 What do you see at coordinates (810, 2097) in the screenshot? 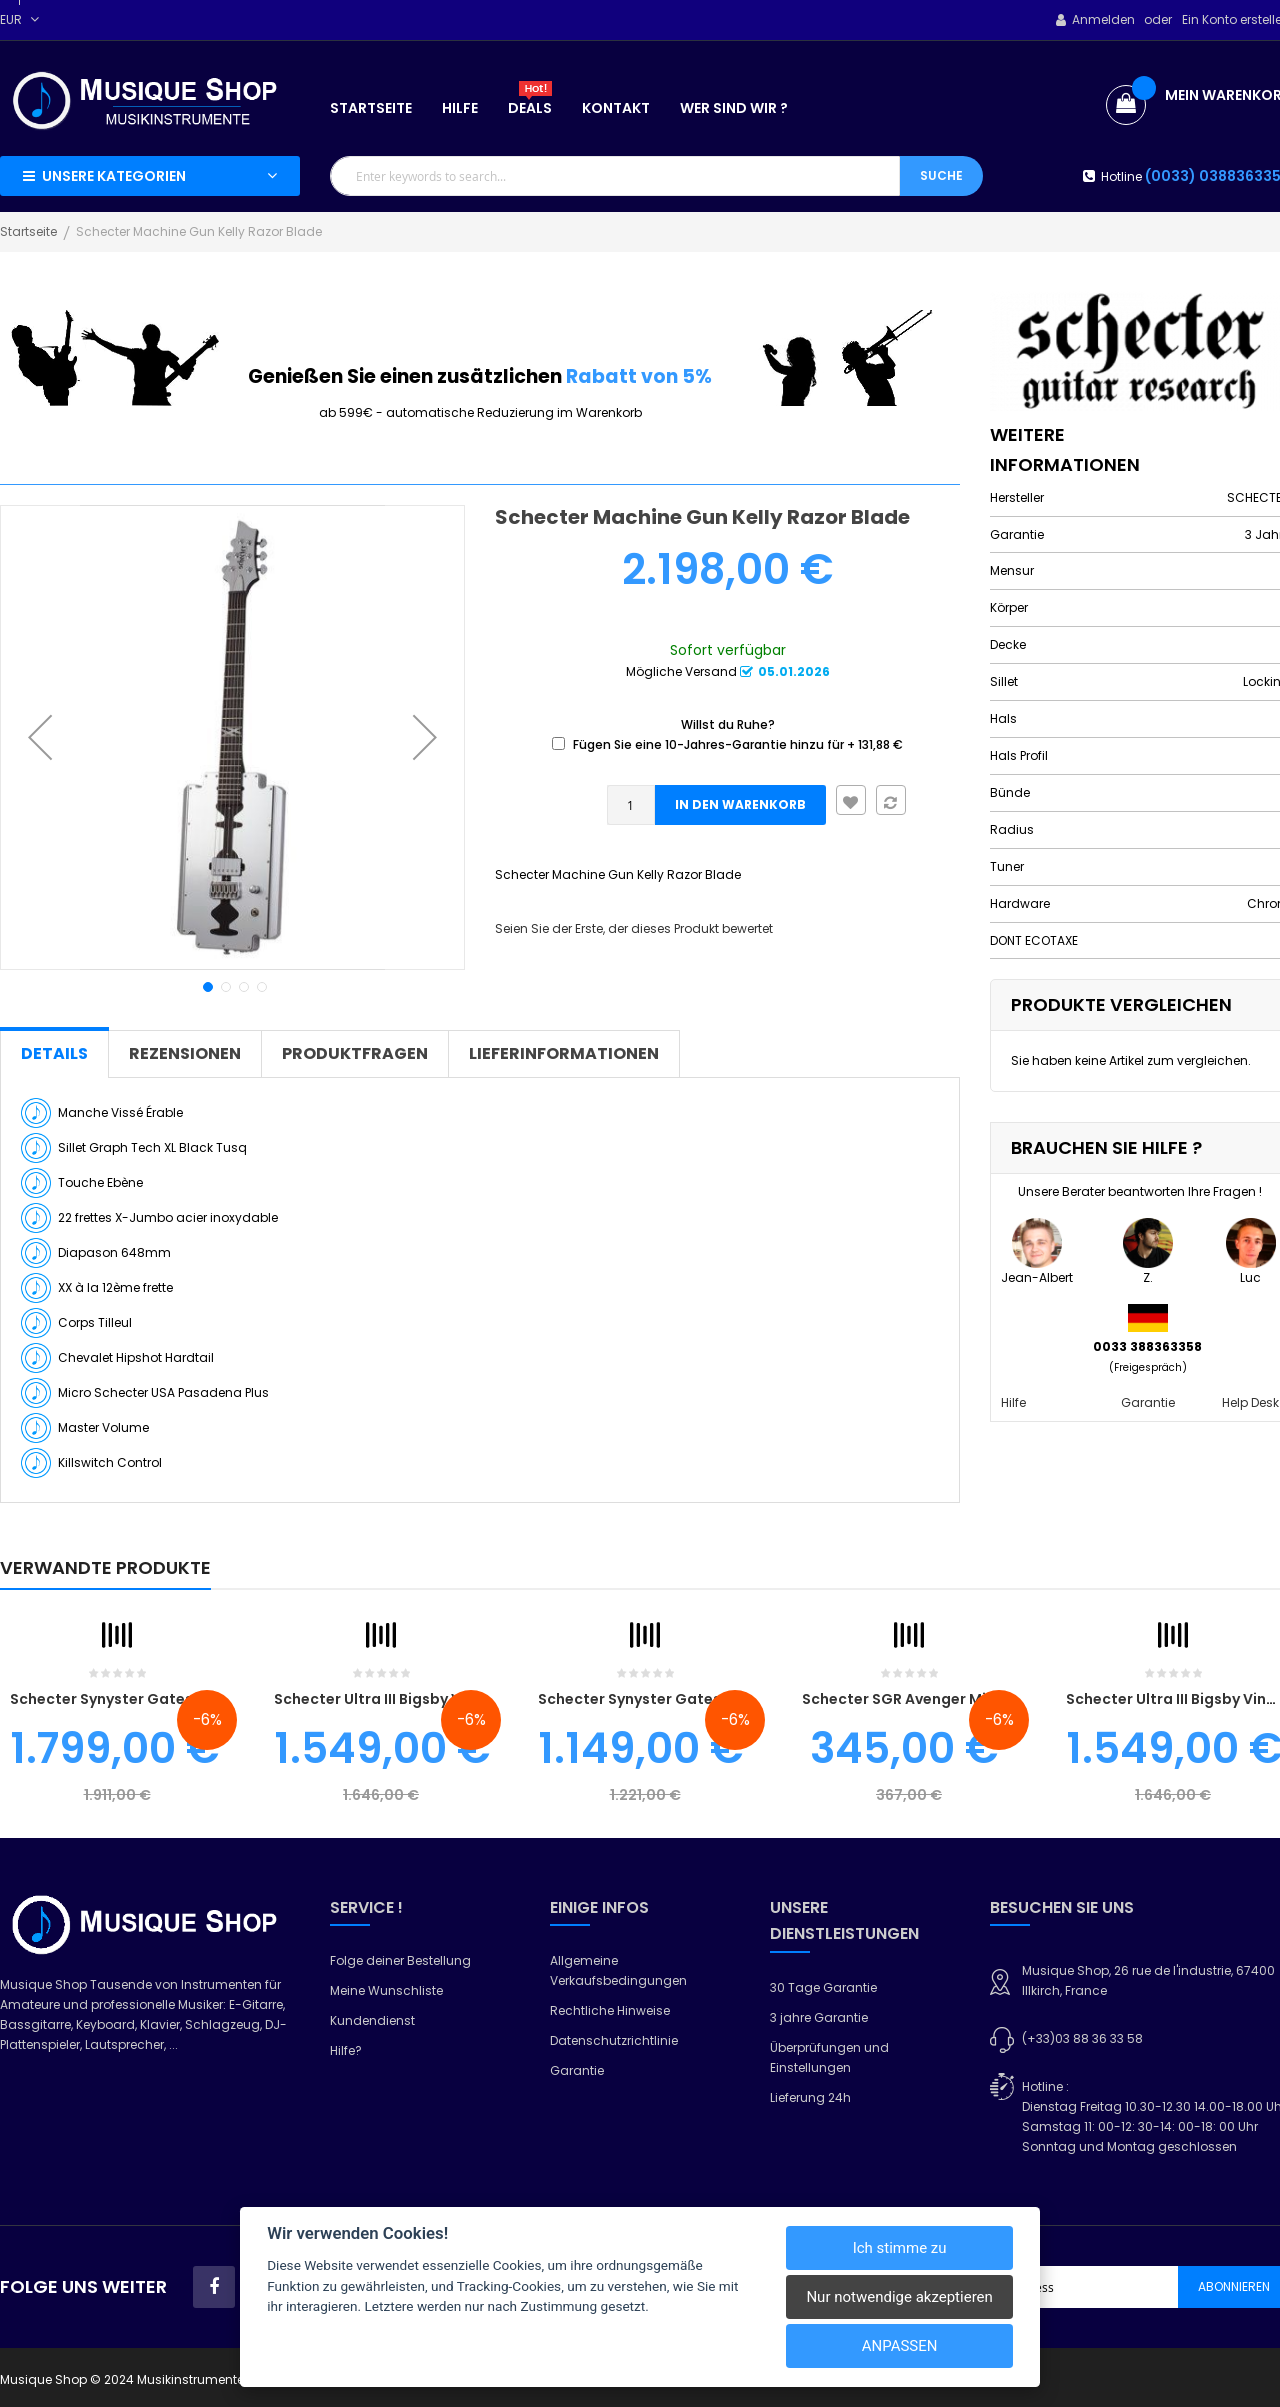
I see `Lieferung 24h` at bounding box center [810, 2097].